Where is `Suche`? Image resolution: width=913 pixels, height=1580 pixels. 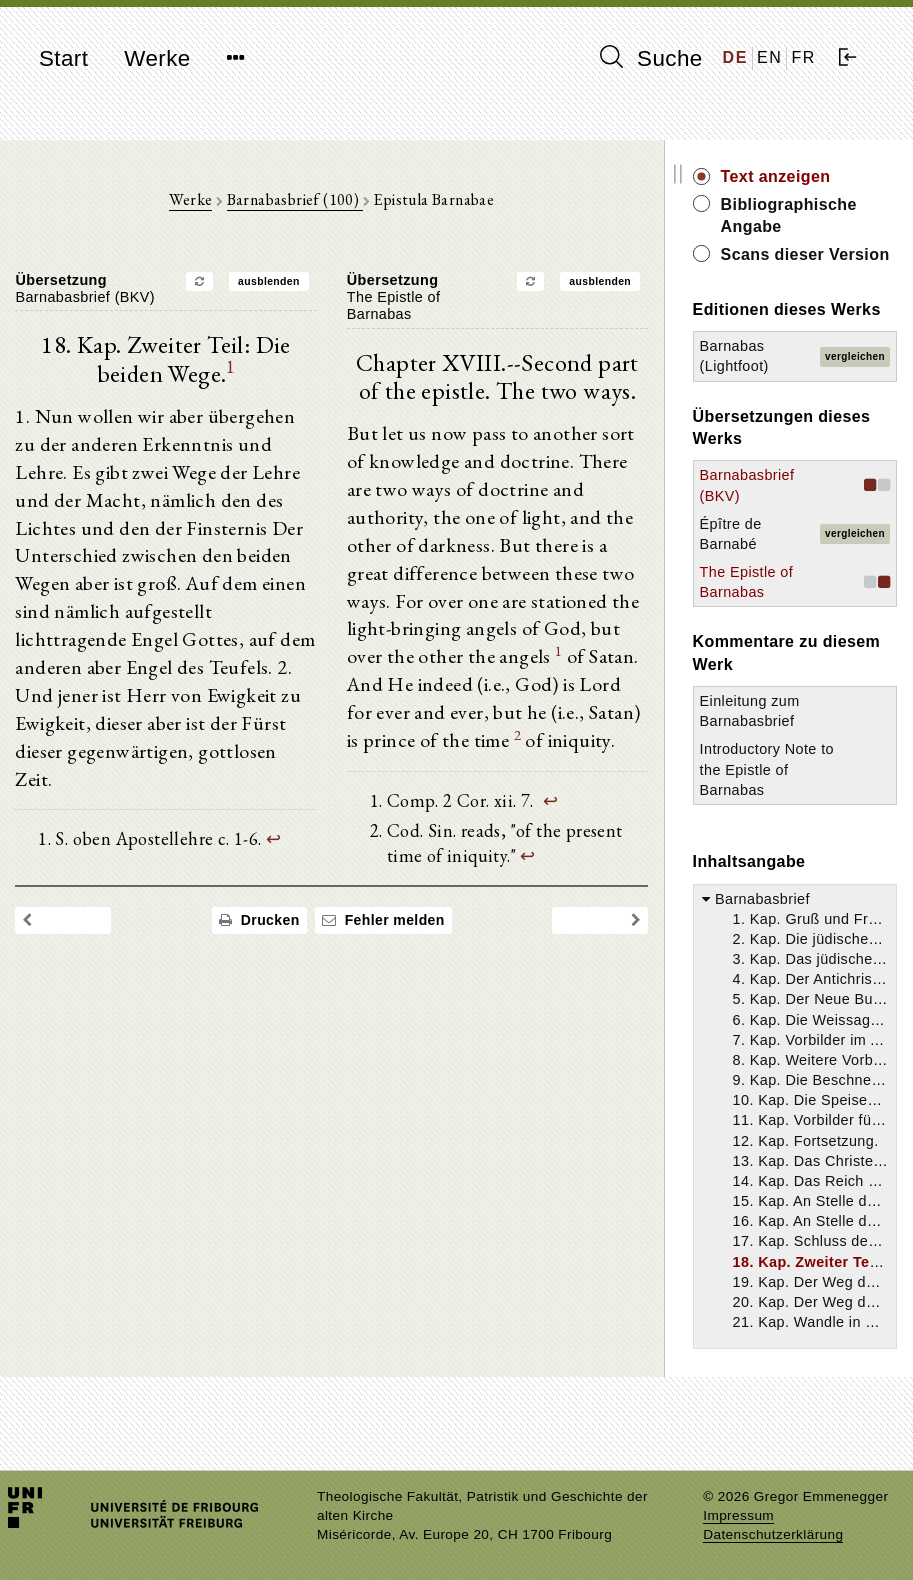 Suche is located at coordinates (651, 58).